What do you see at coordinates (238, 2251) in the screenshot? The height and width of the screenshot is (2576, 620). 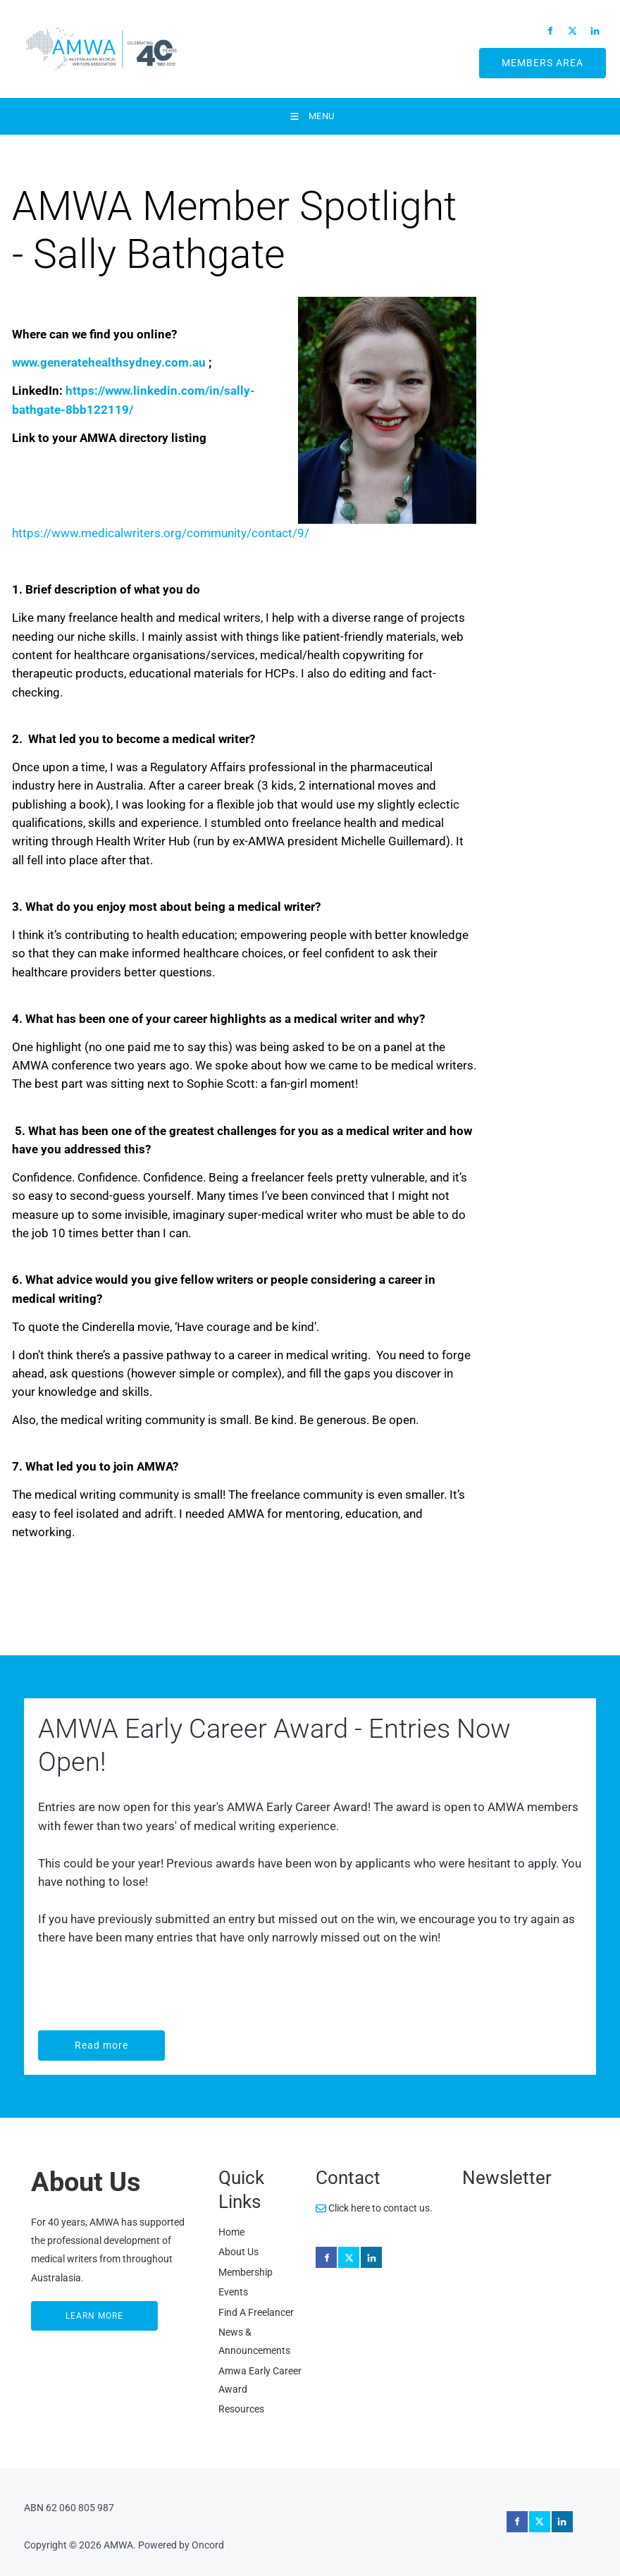 I see `About Us` at bounding box center [238, 2251].